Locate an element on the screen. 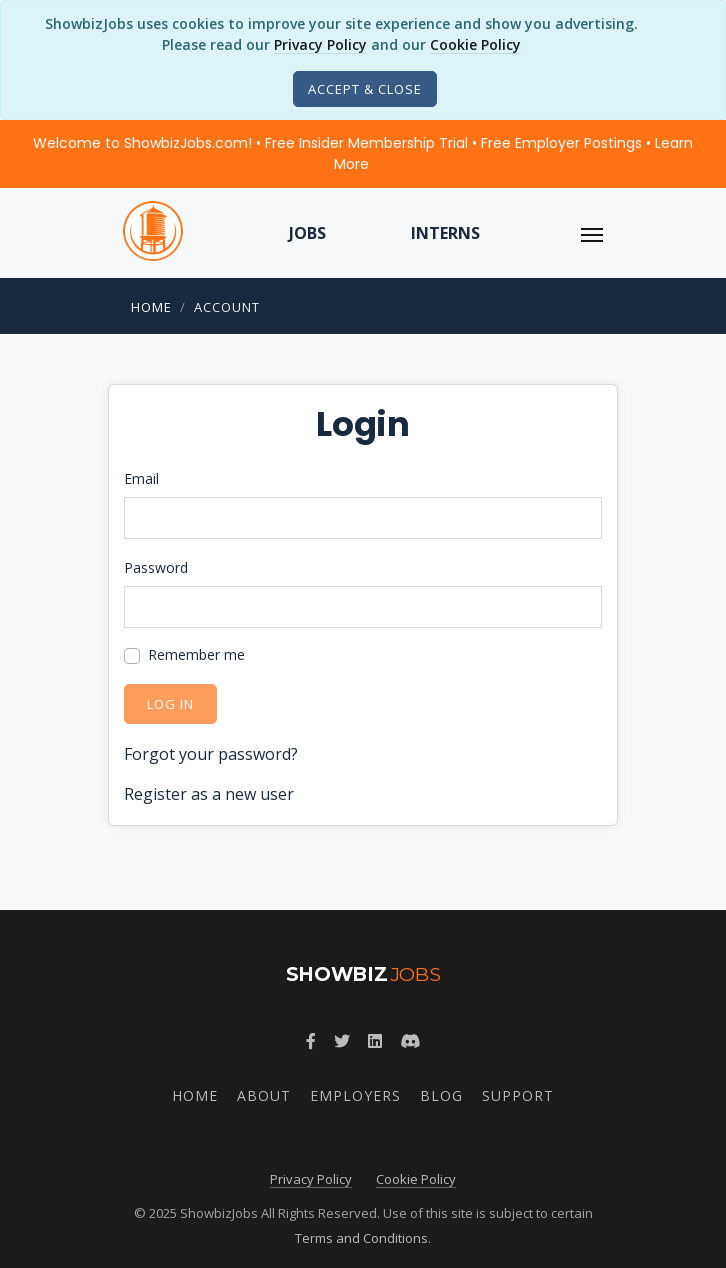 Image resolution: width=726 pixels, height=1268 pixels. [Facebook] is located at coordinates (311, 1041).